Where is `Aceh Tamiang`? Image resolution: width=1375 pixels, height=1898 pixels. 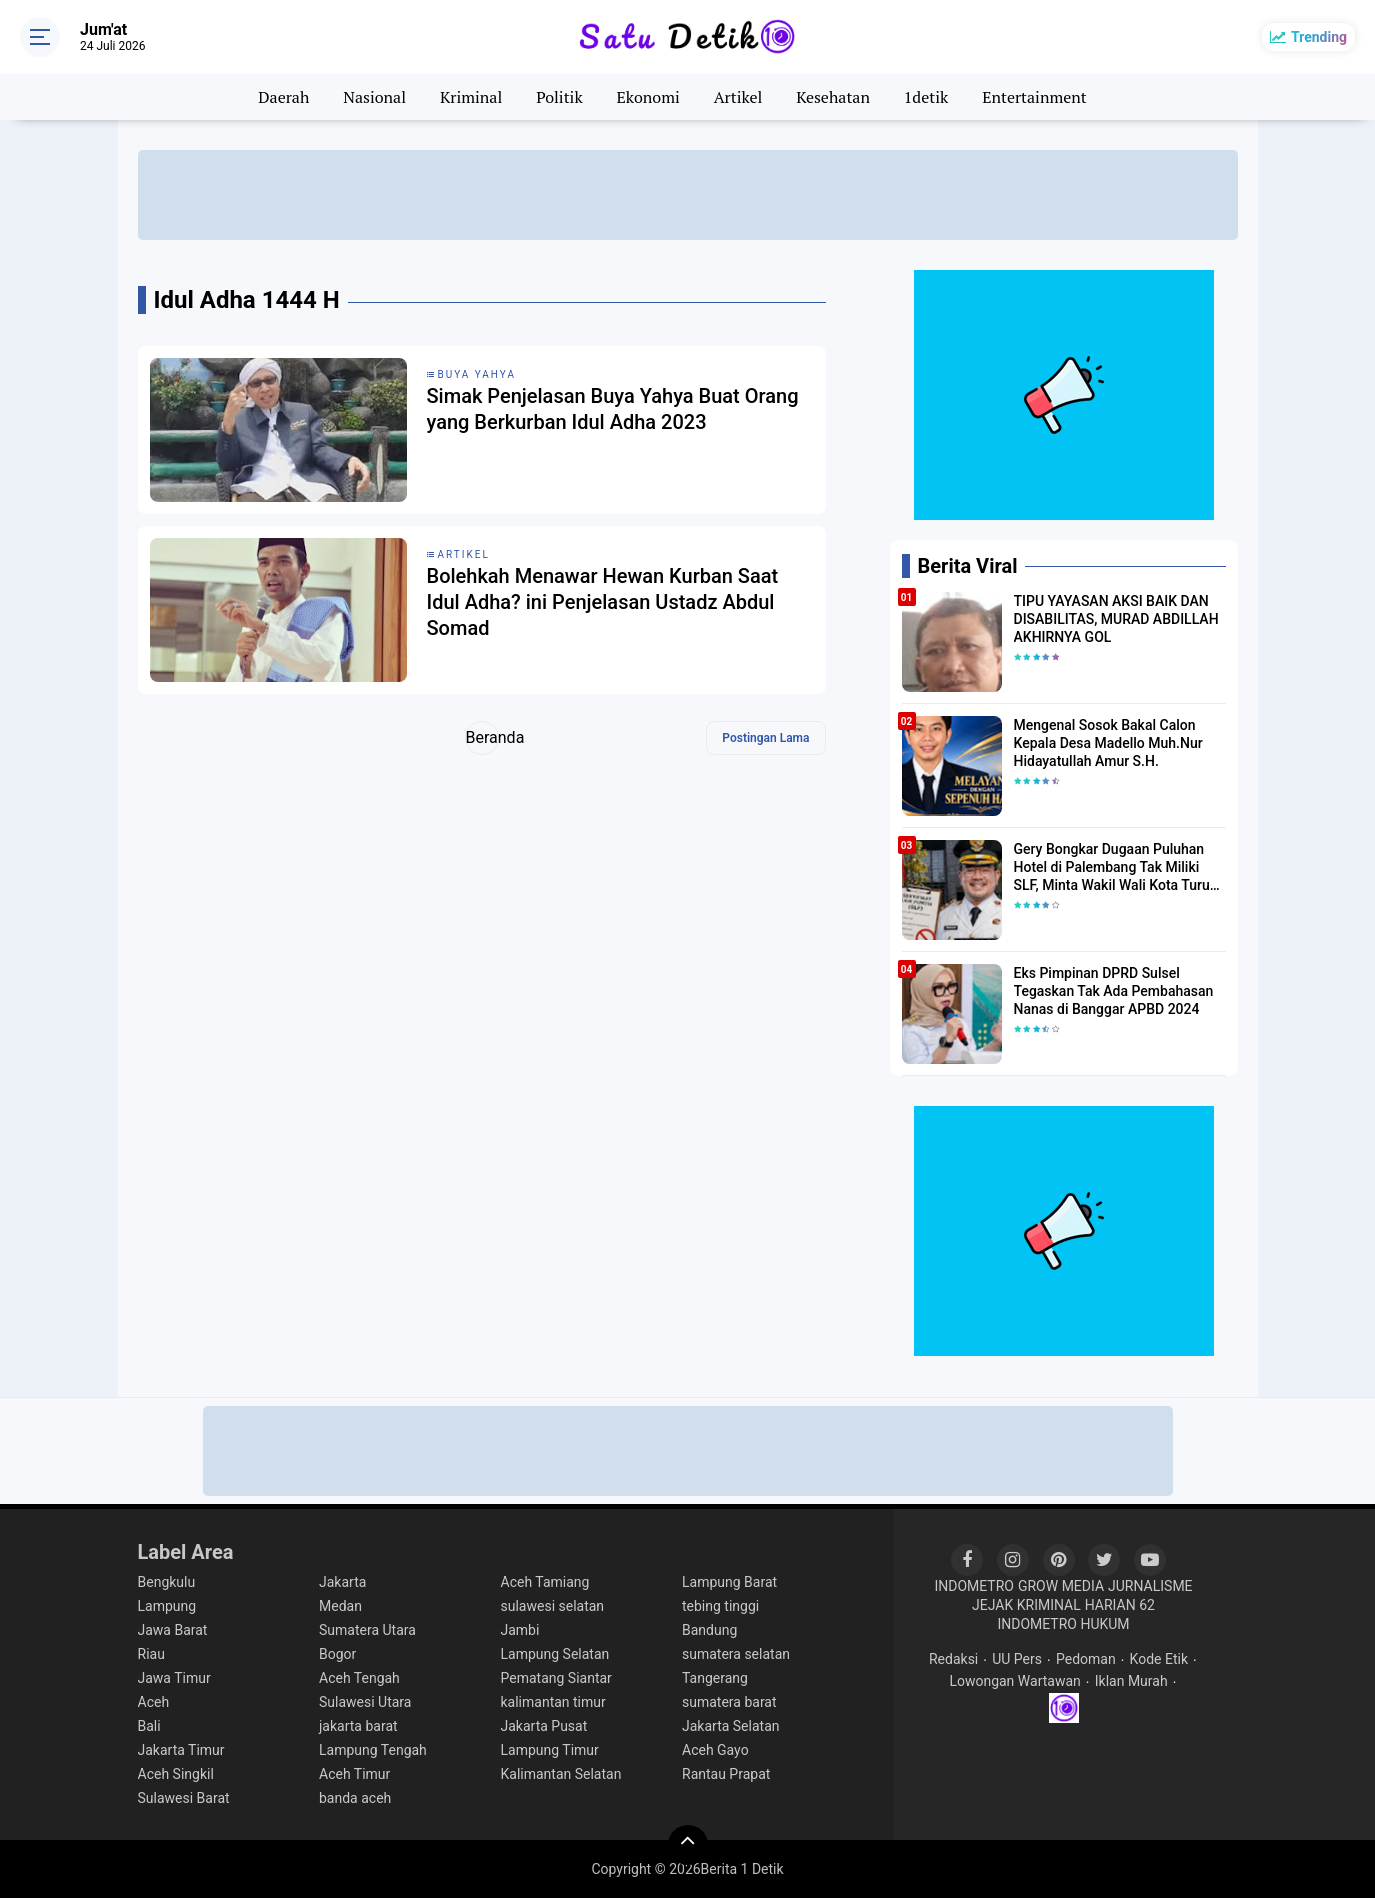 Aceh Tamiang is located at coordinates (545, 1582).